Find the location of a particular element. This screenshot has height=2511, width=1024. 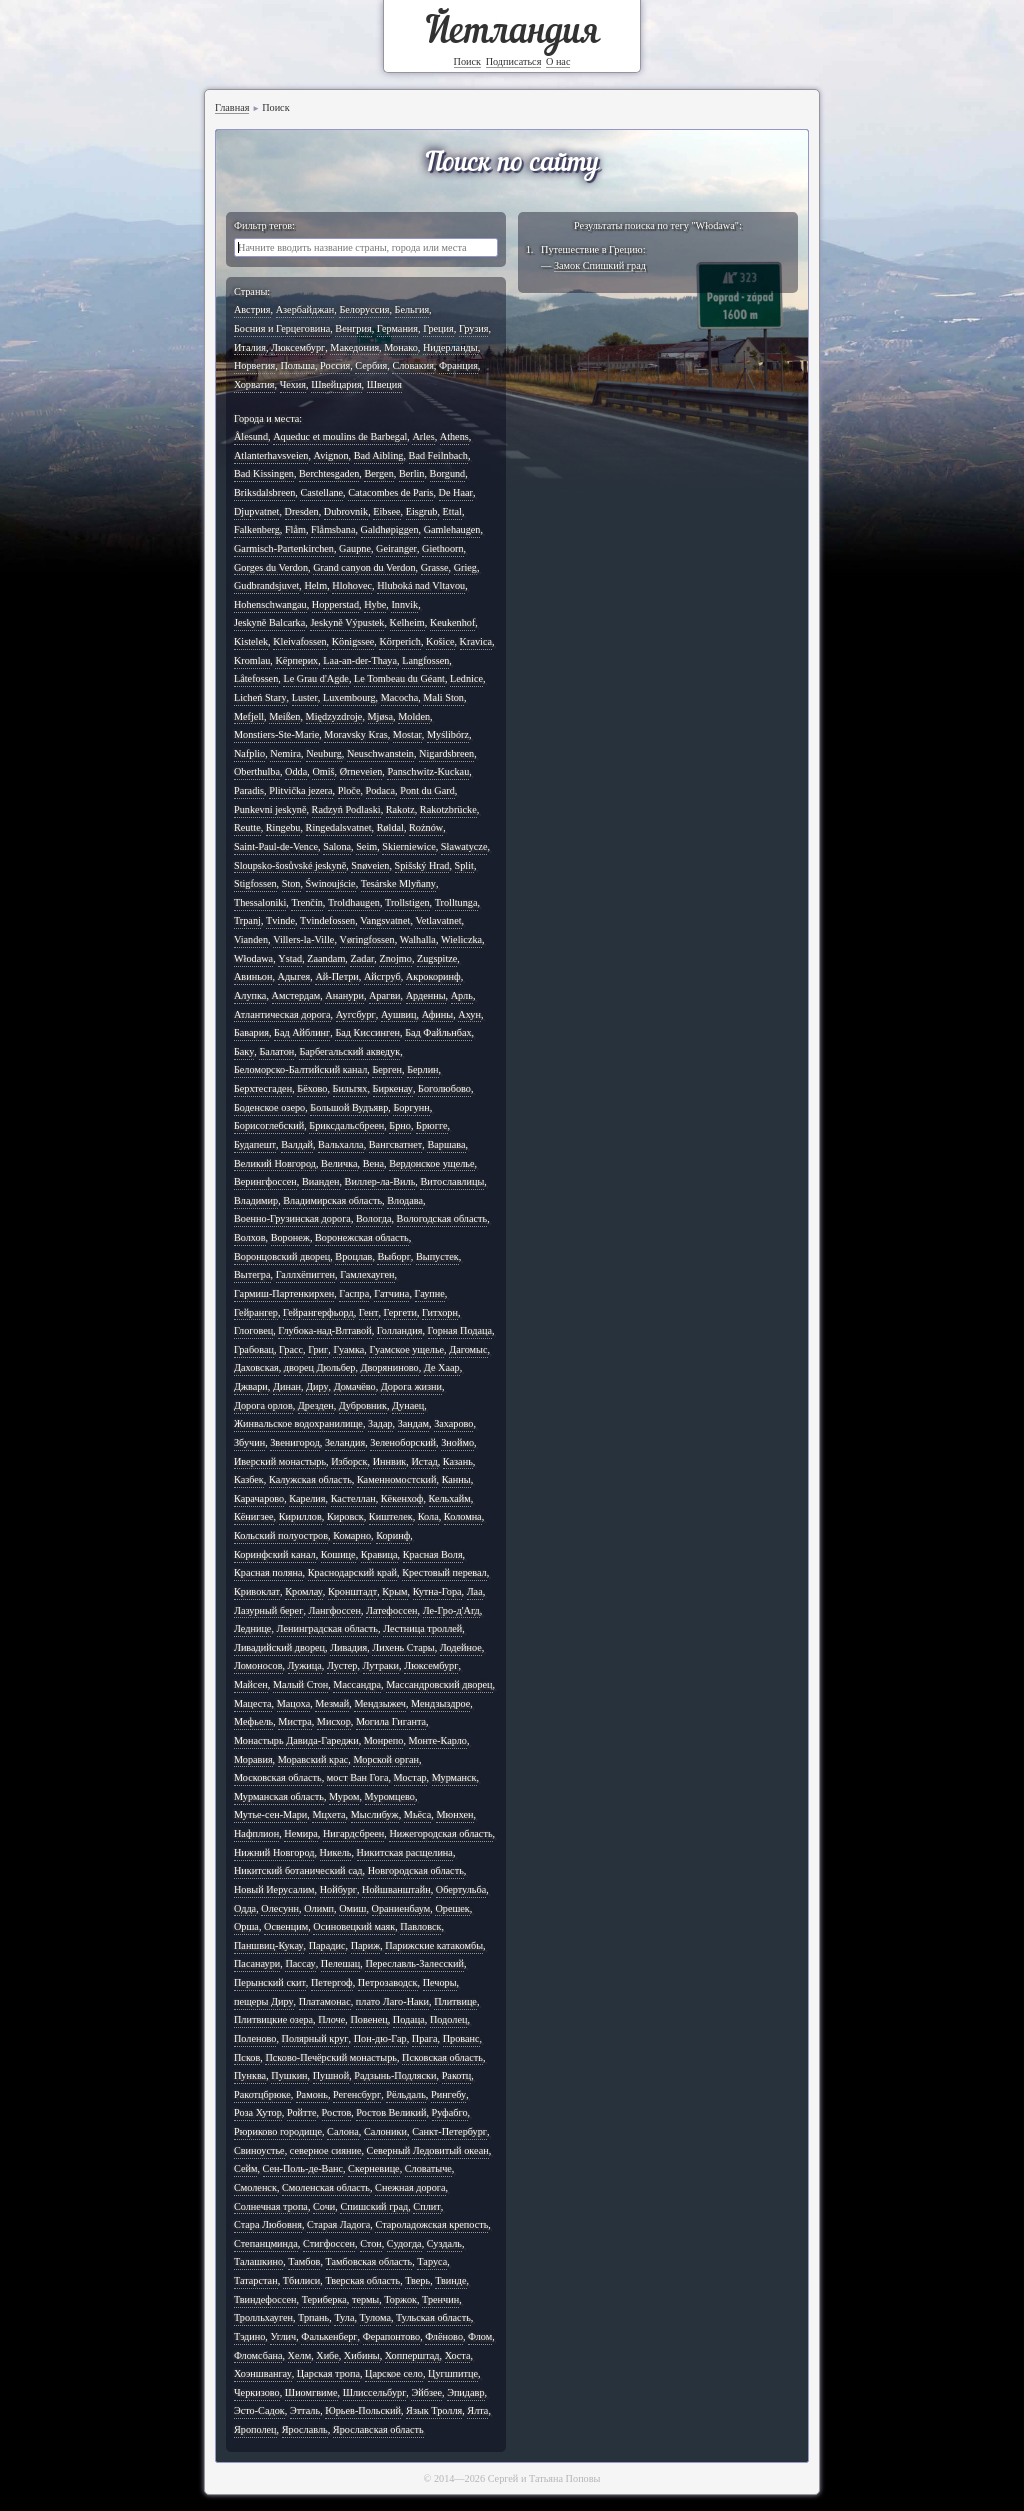

Джвари is located at coordinates (251, 1386).